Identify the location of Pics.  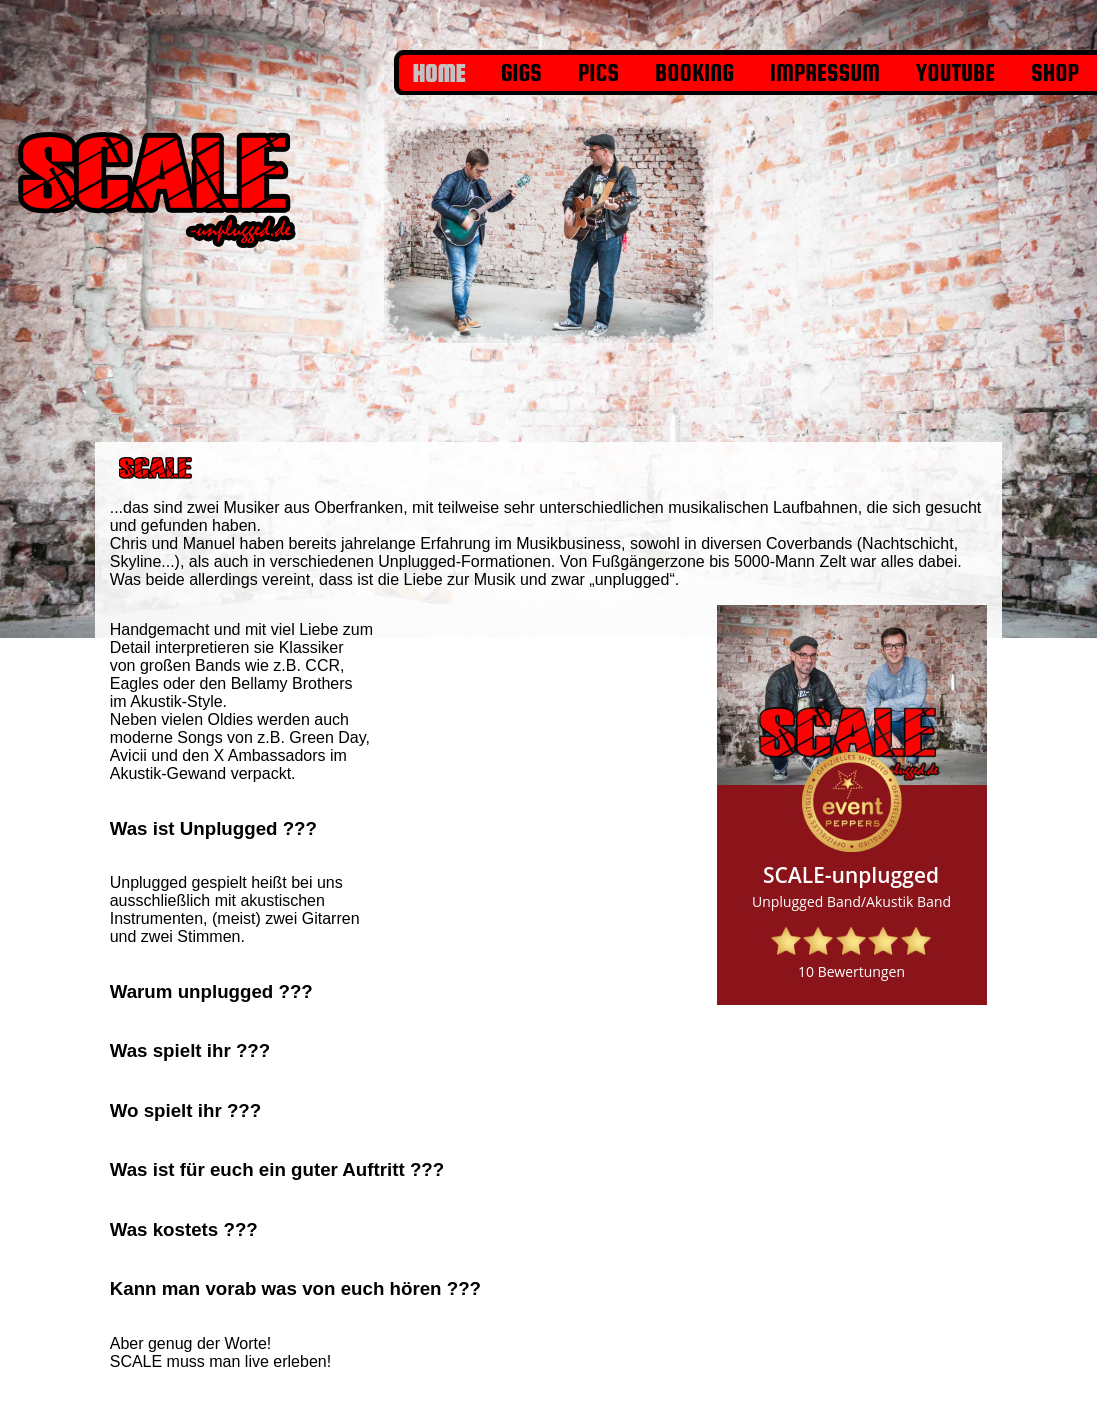
(598, 72).